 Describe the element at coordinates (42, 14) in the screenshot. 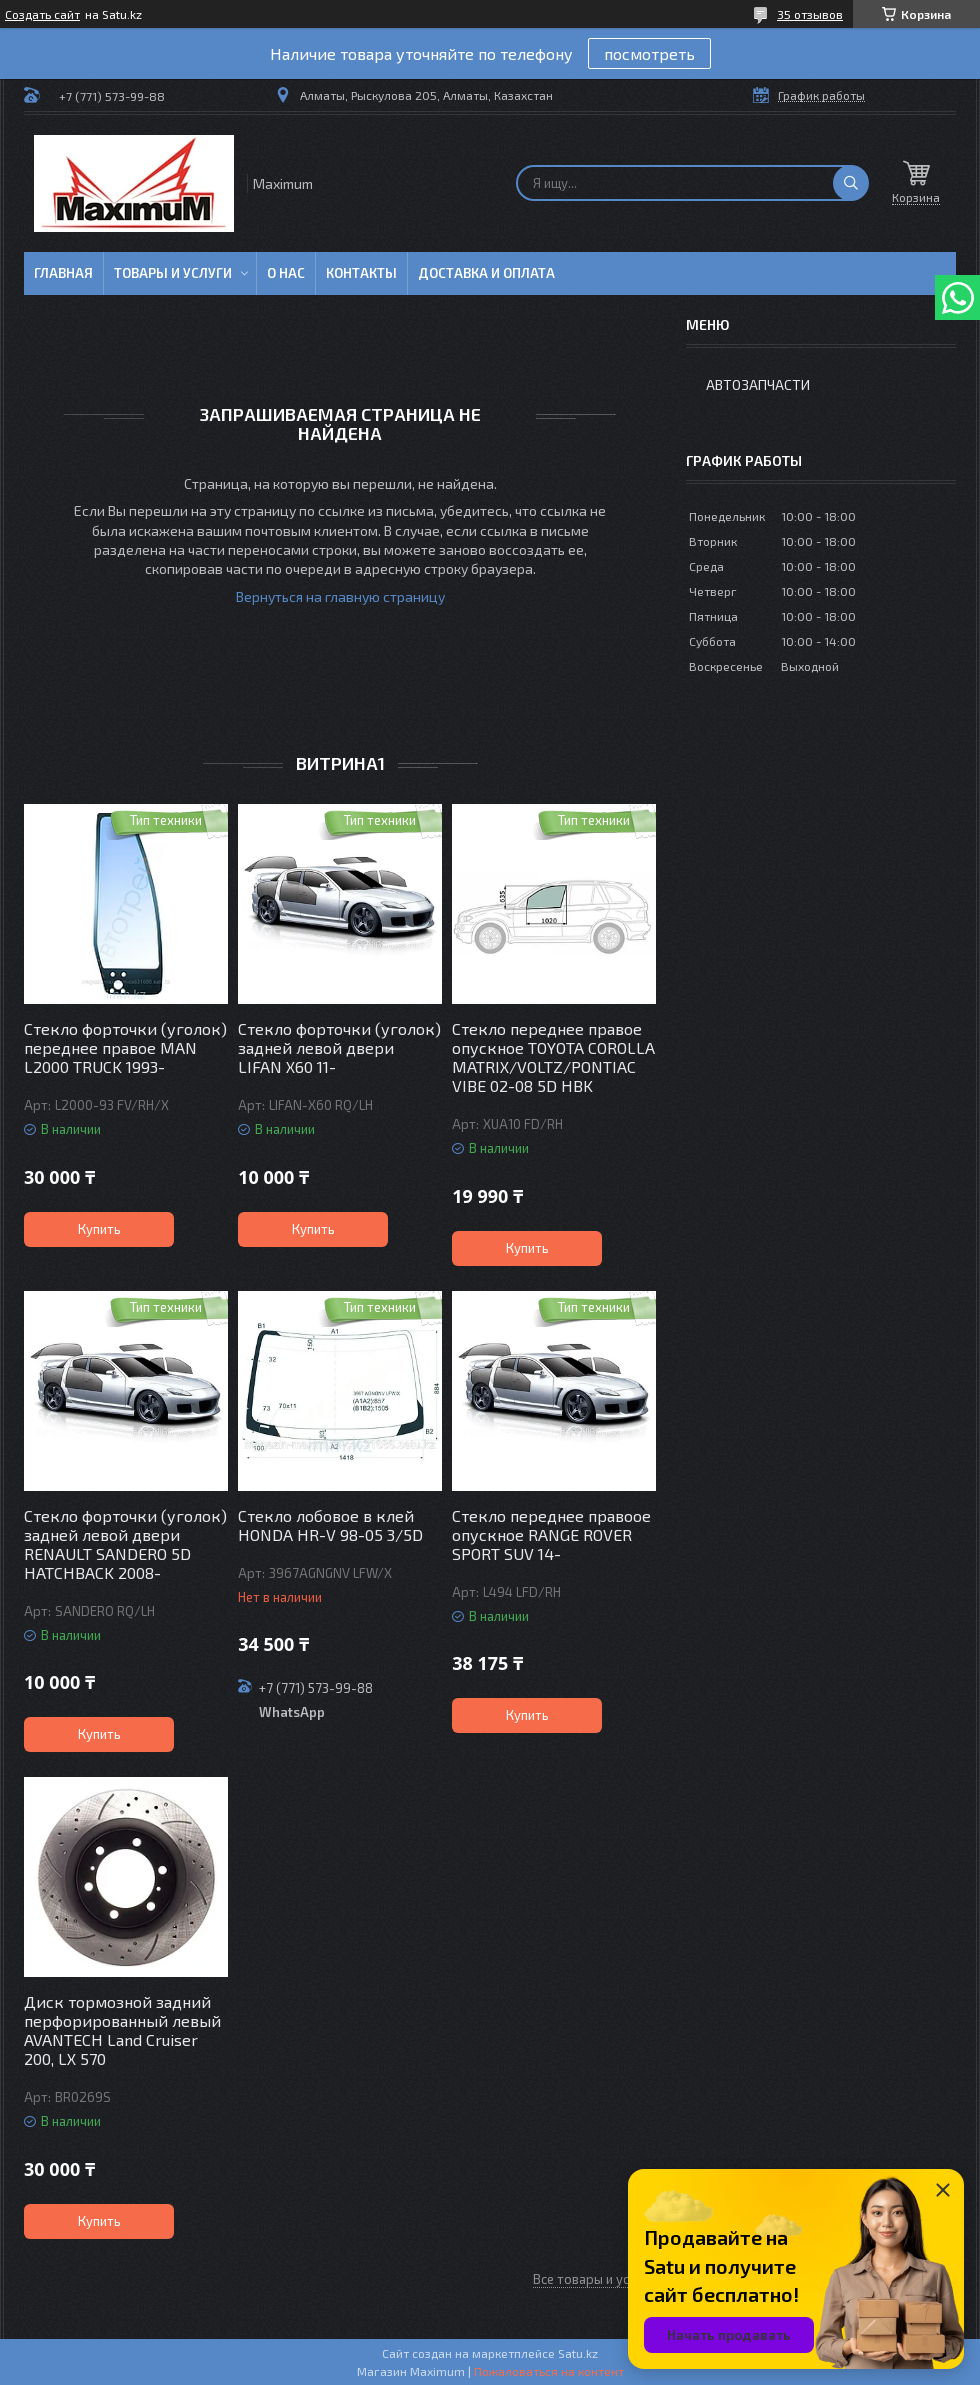

I see `Создать сайт` at that location.